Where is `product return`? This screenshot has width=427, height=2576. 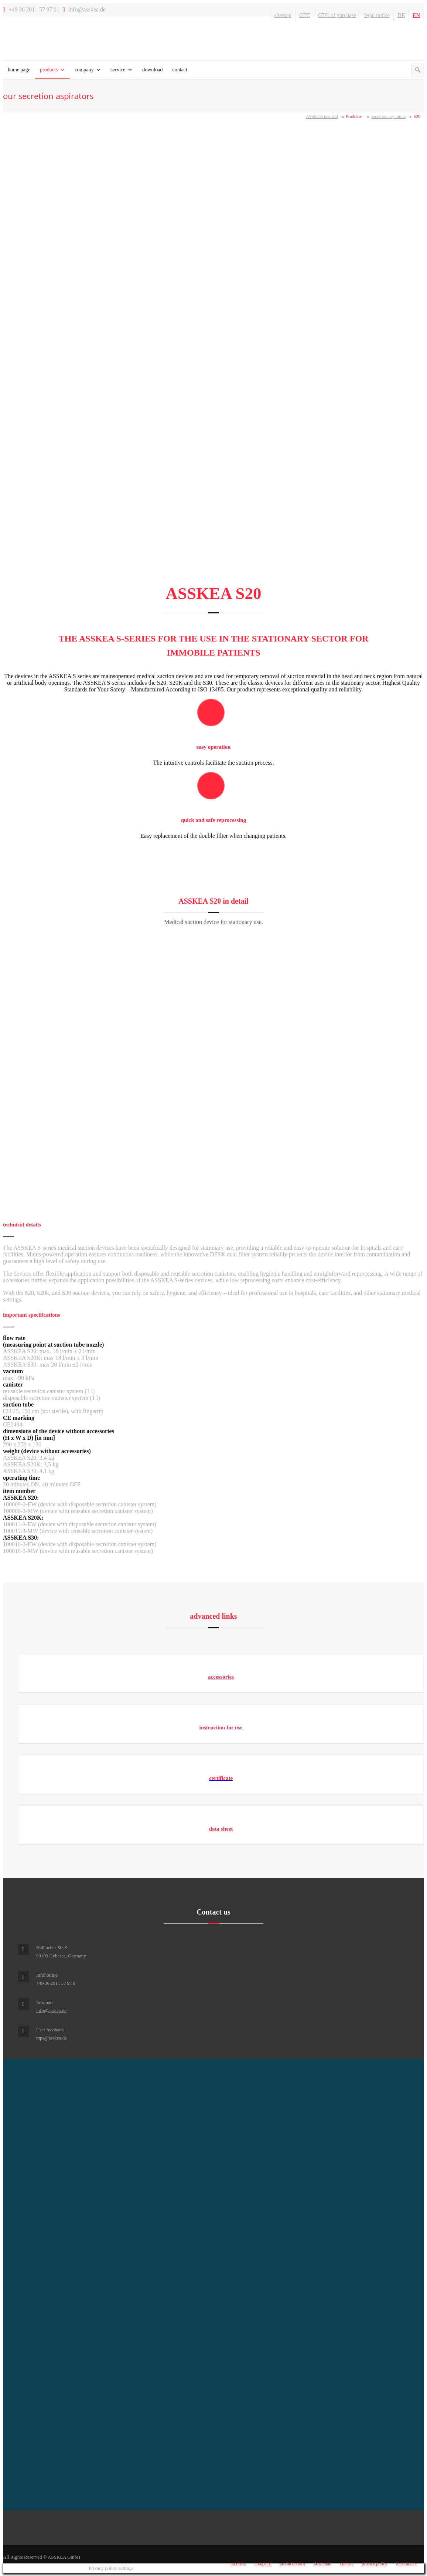 product return is located at coordinates (292, 2563).